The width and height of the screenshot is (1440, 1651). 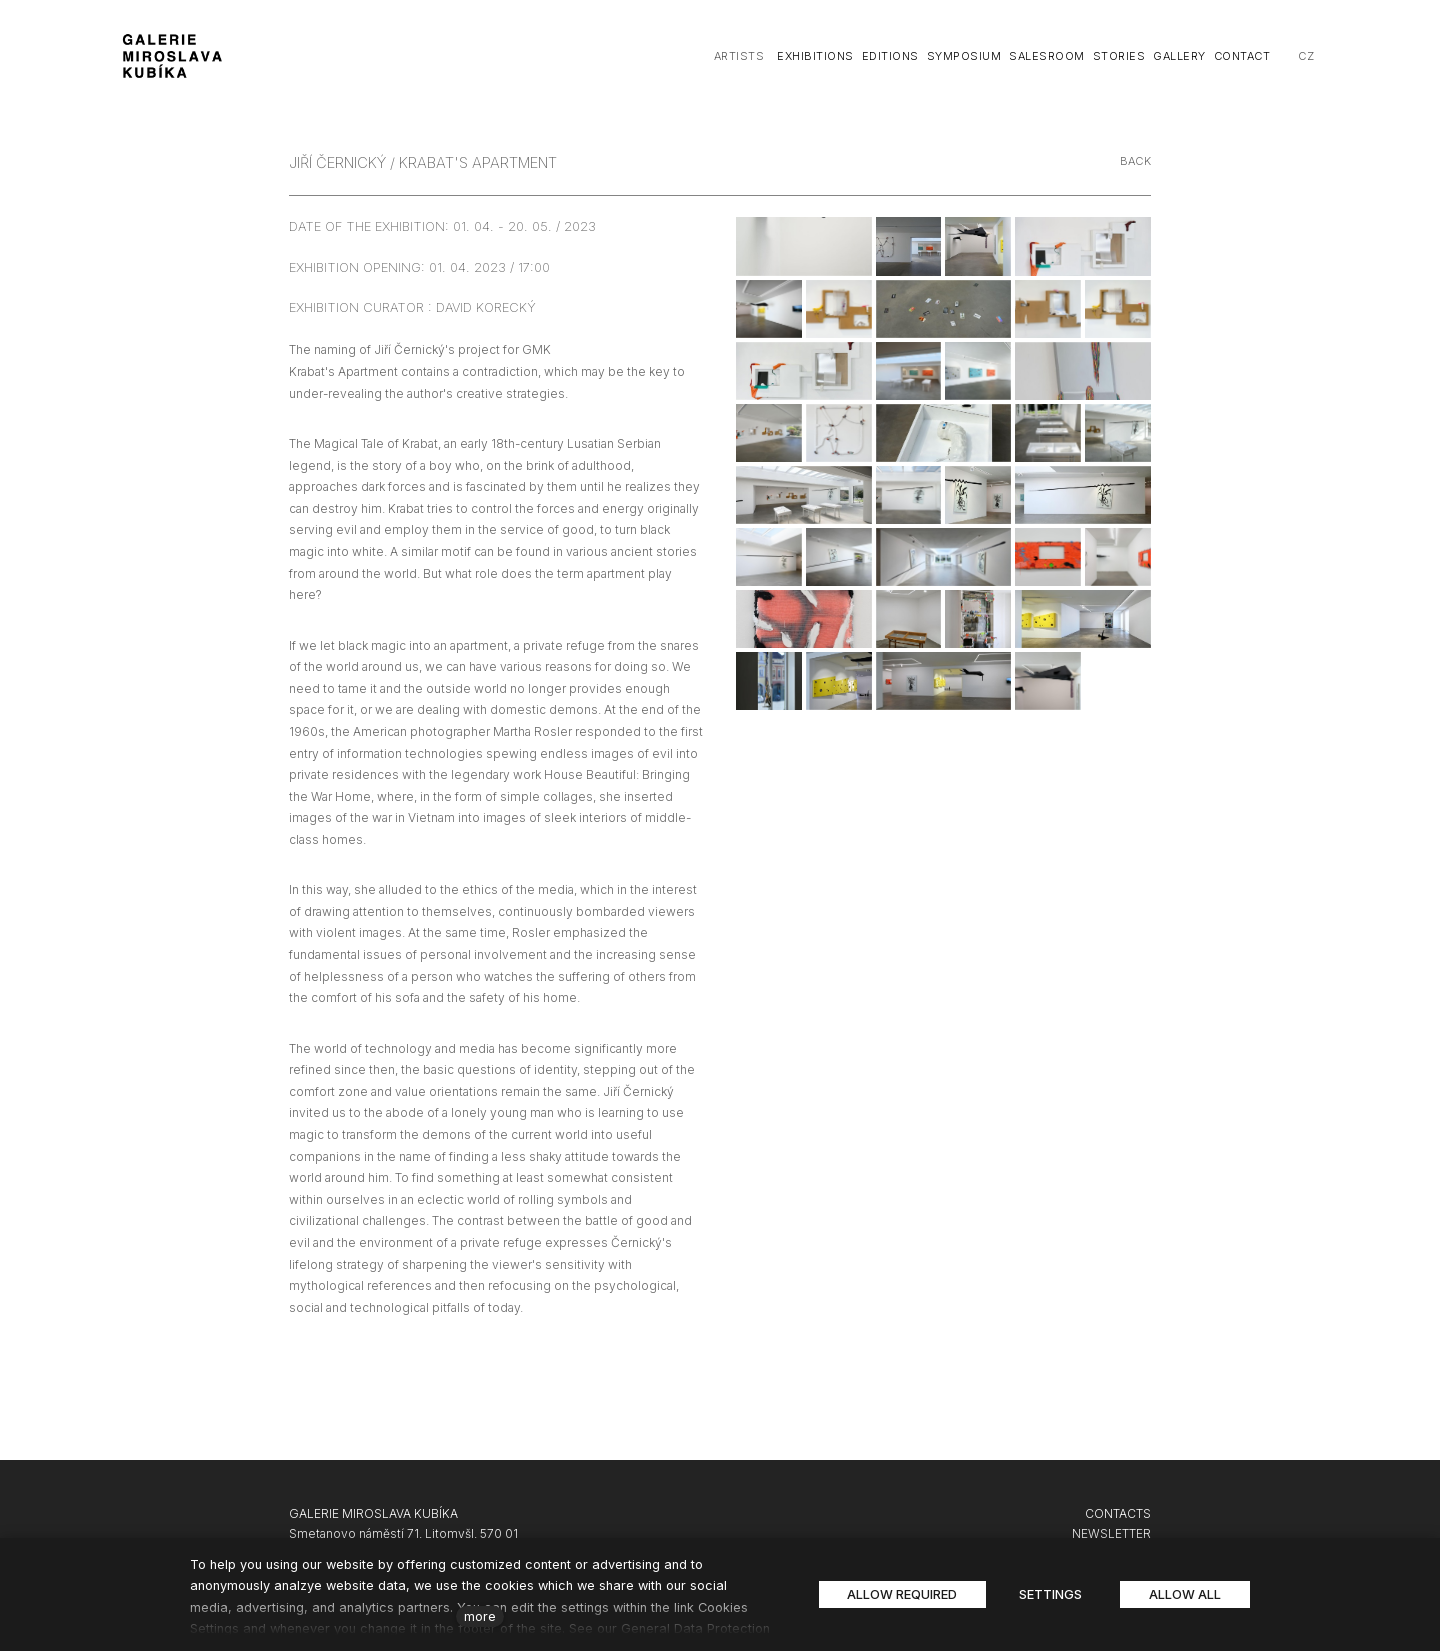 What do you see at coordinates (480, 1616) in the screenshot?
I see `more` at bounding box center [480, 1616].